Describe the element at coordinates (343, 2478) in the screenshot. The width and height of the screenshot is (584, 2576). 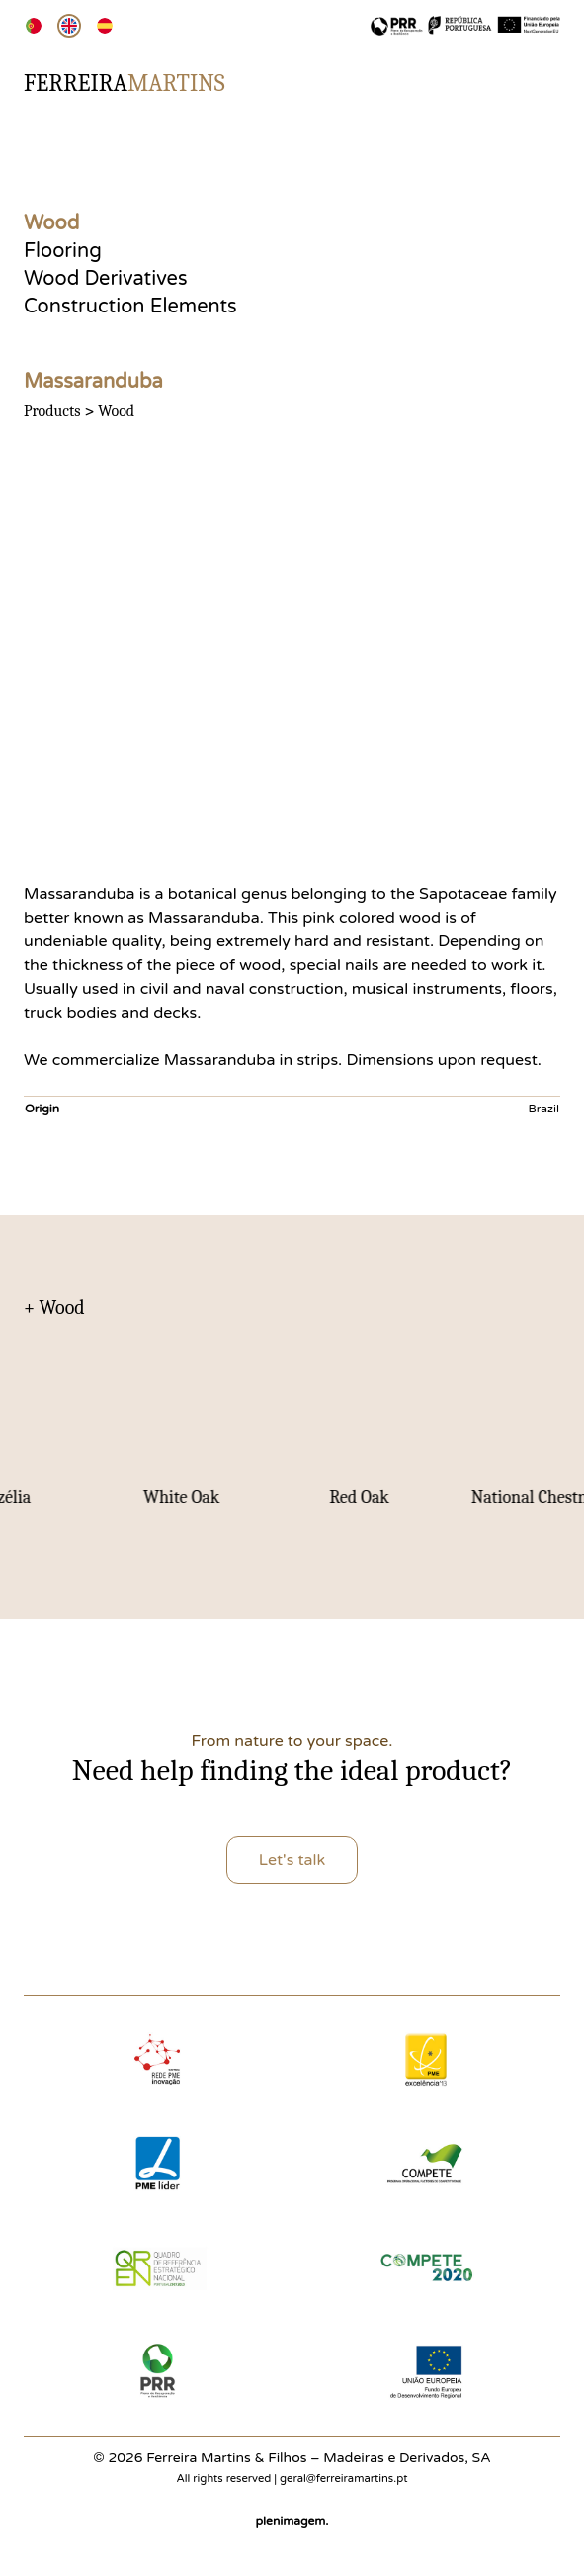
I see `geral@ferreiramartins.pt` at that location.